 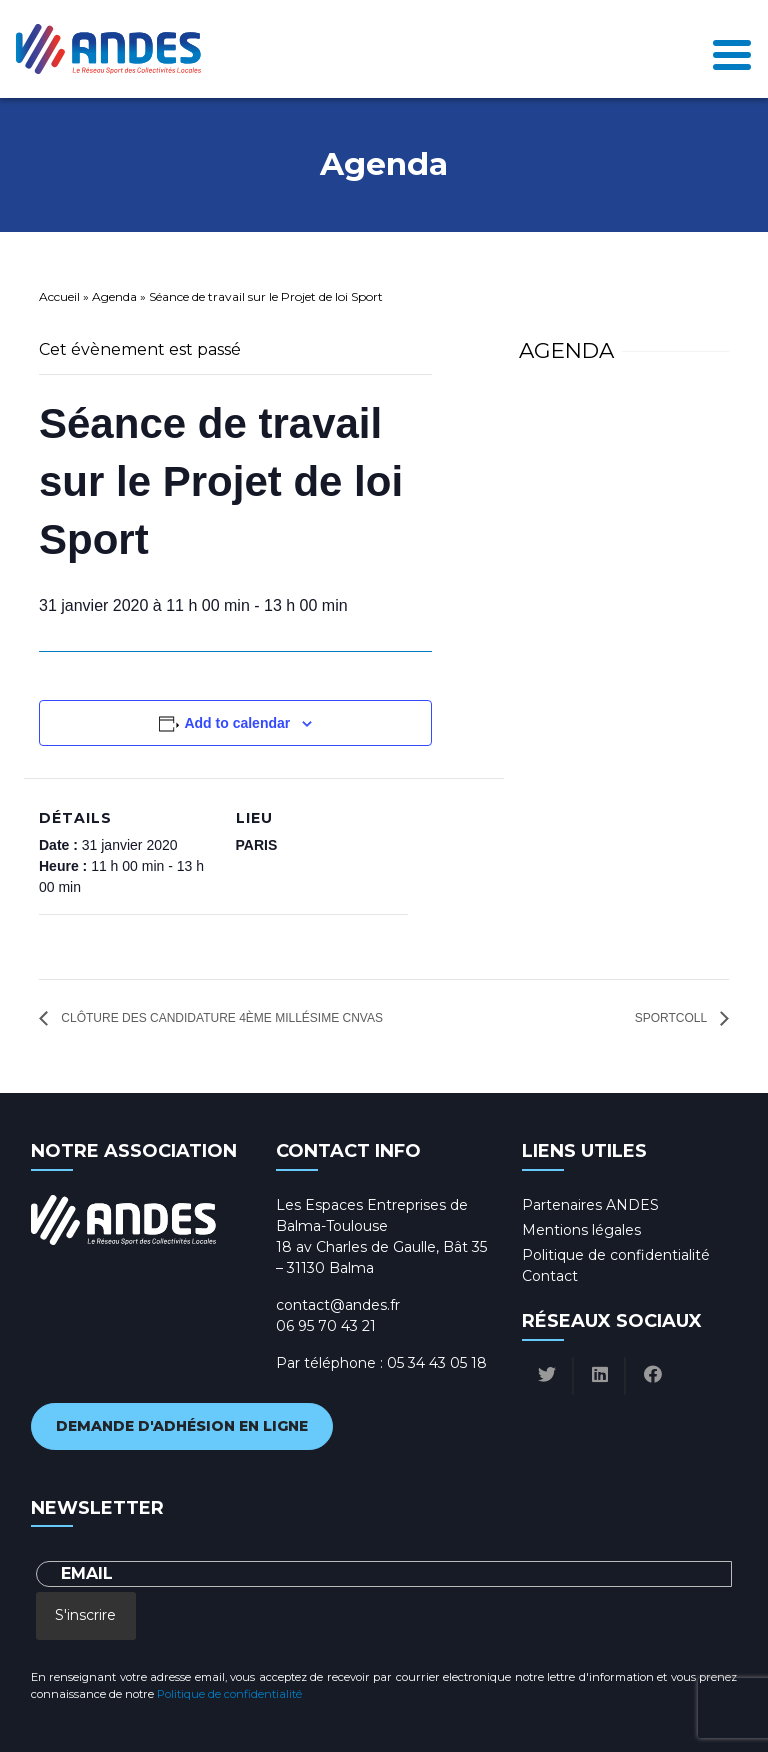 I want to click on Accueil, so click(x=59, y=296).